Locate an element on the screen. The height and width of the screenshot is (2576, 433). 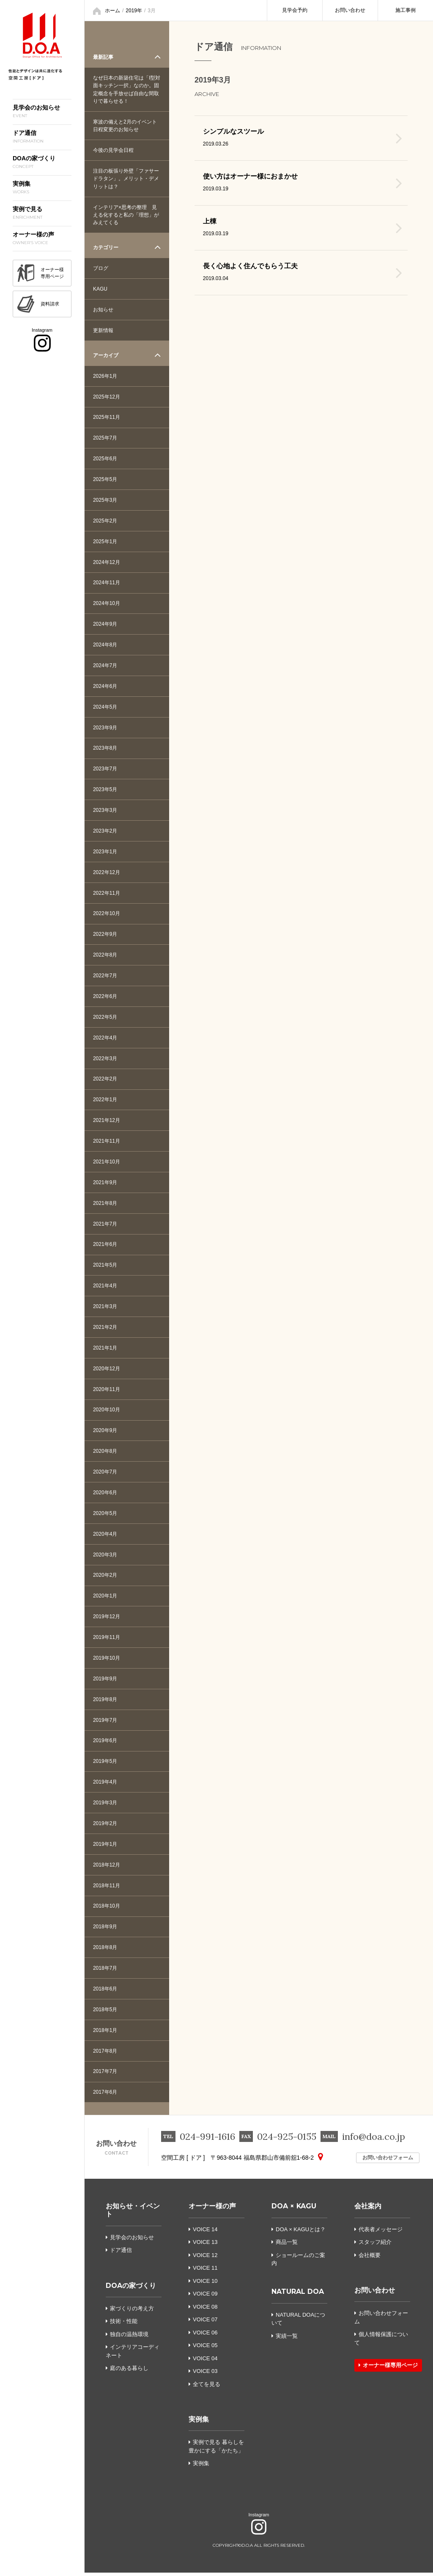
2020年9月 is located at coordinates (105, 1432).